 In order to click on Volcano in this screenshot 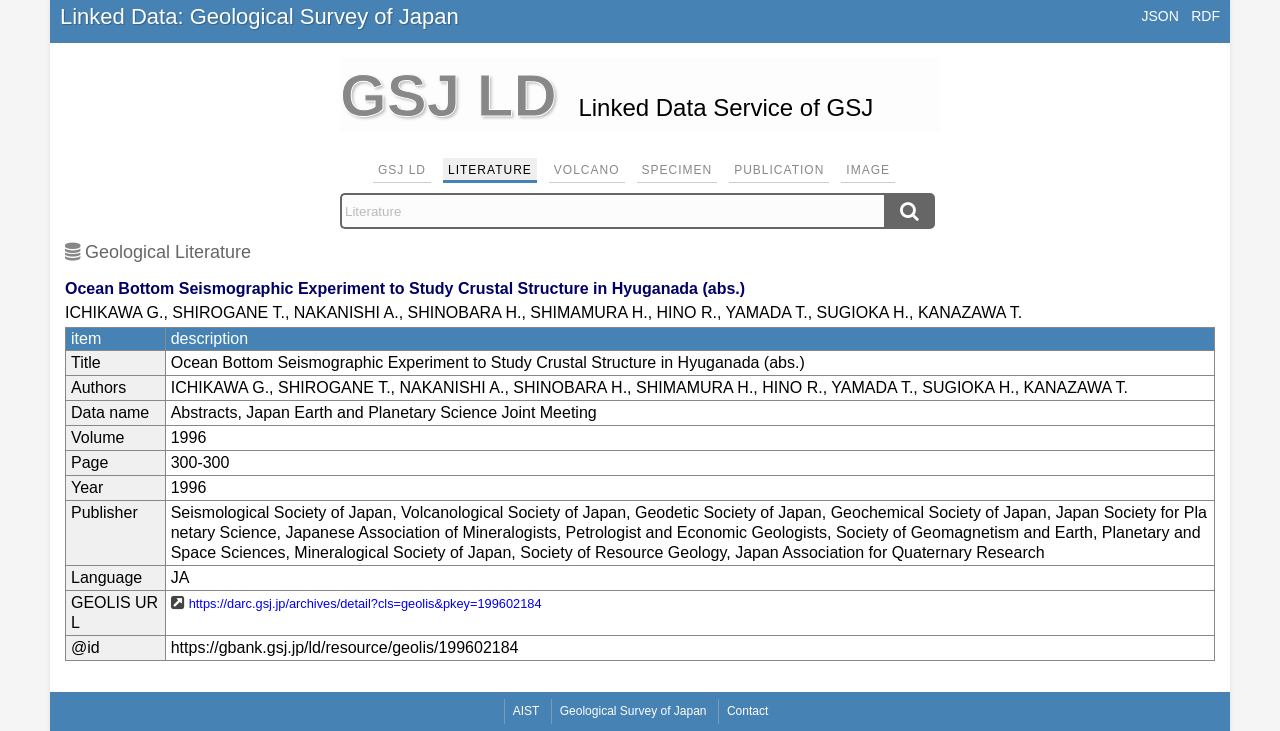, I will do `click(587, 170)`.